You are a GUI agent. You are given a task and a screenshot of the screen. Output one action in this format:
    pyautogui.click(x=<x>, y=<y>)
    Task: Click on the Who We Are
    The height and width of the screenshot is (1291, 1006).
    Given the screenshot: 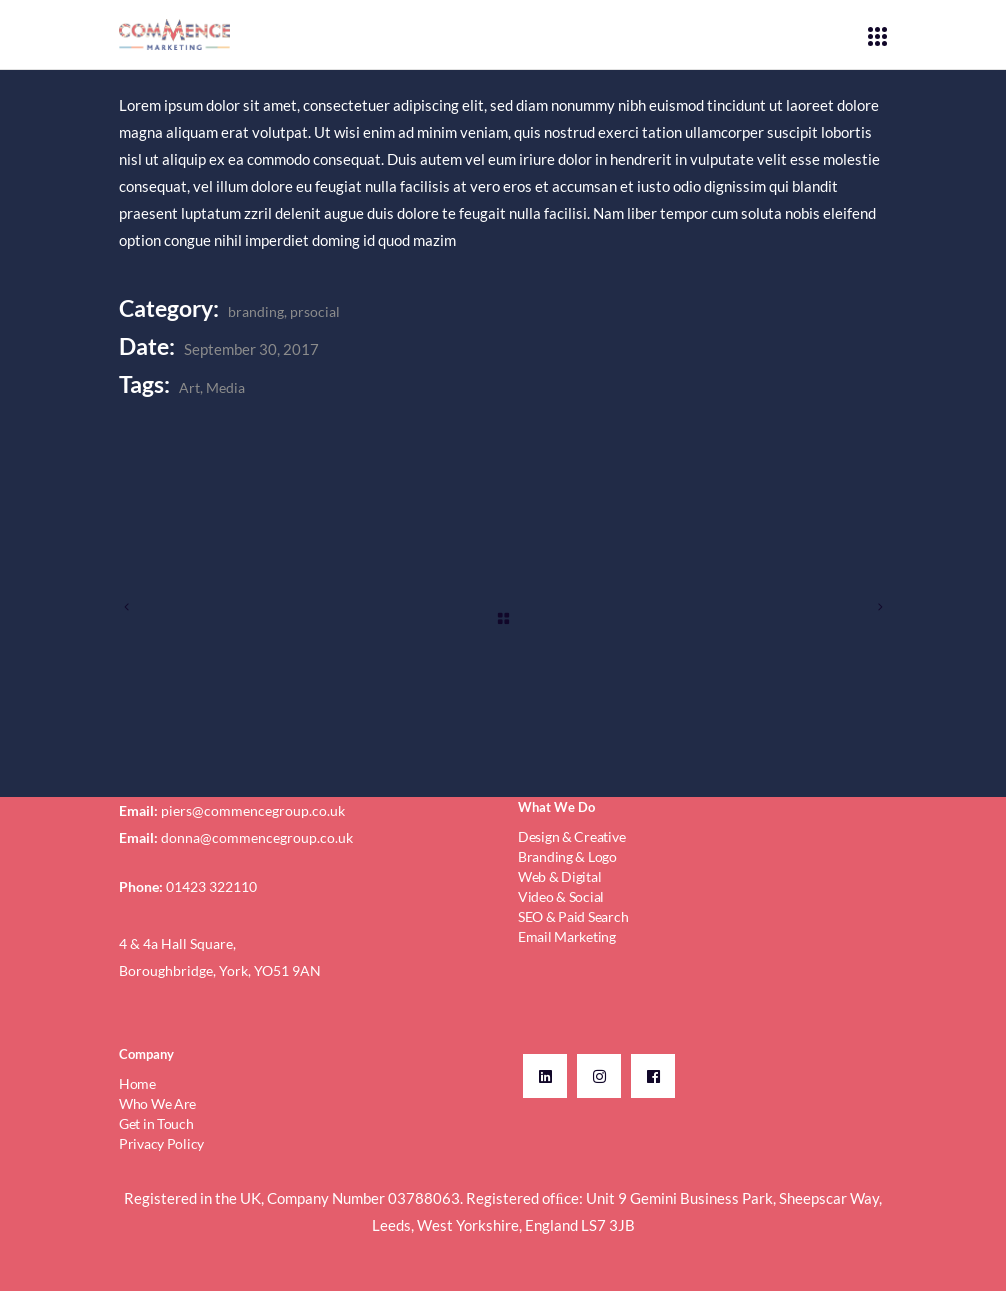 What is the action you would take?
    pyautogui.click(x=157, y=1103)
    